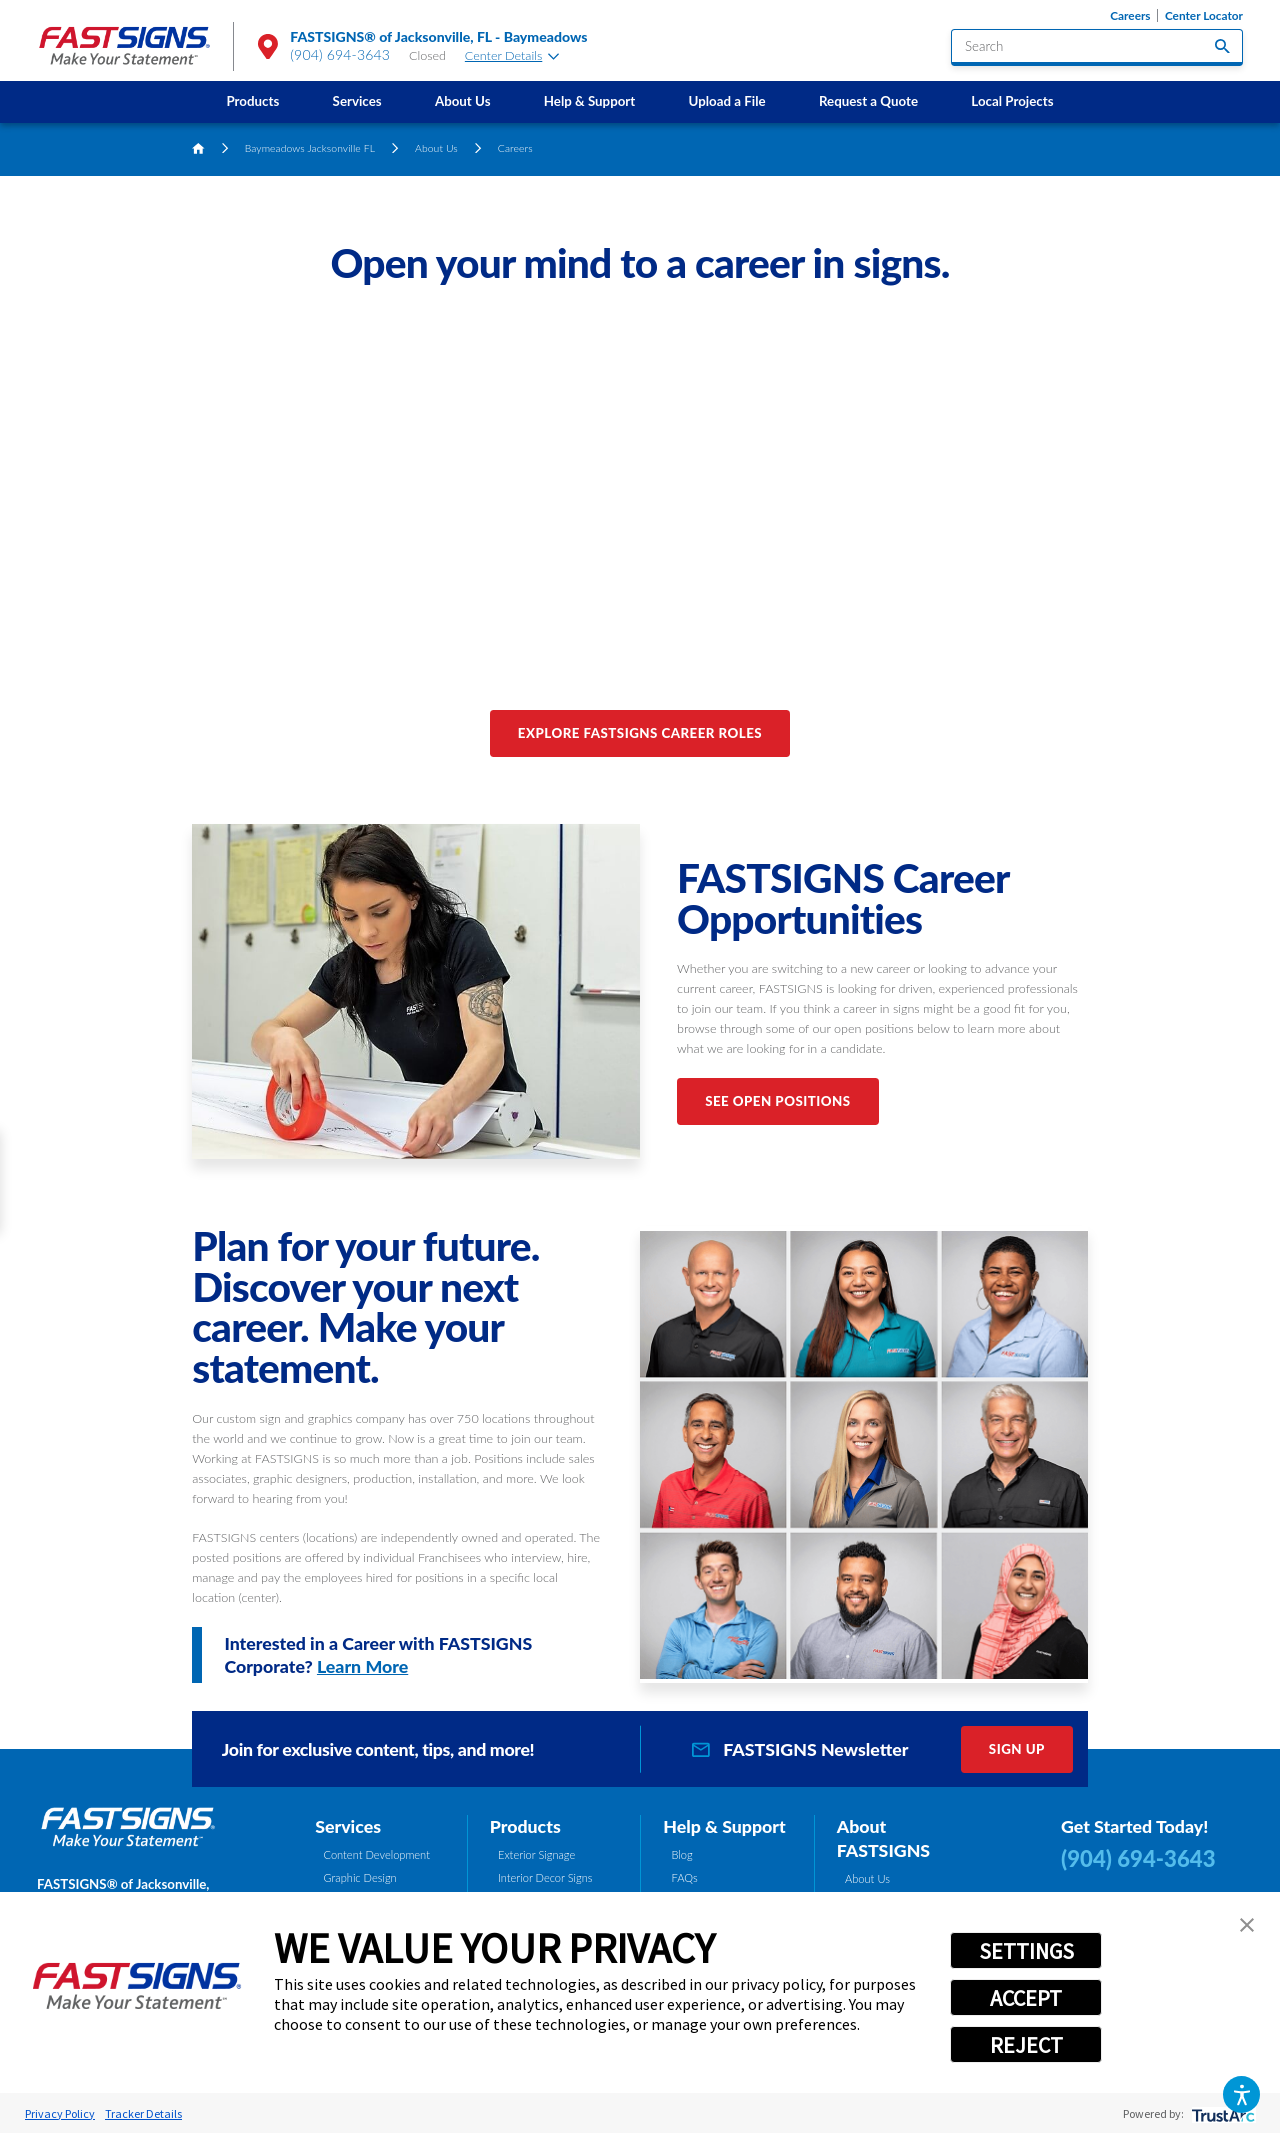 The width and height of the screenshot is (1280, 2133). I want to click on Help & Support [tab], so click(724, 1826).